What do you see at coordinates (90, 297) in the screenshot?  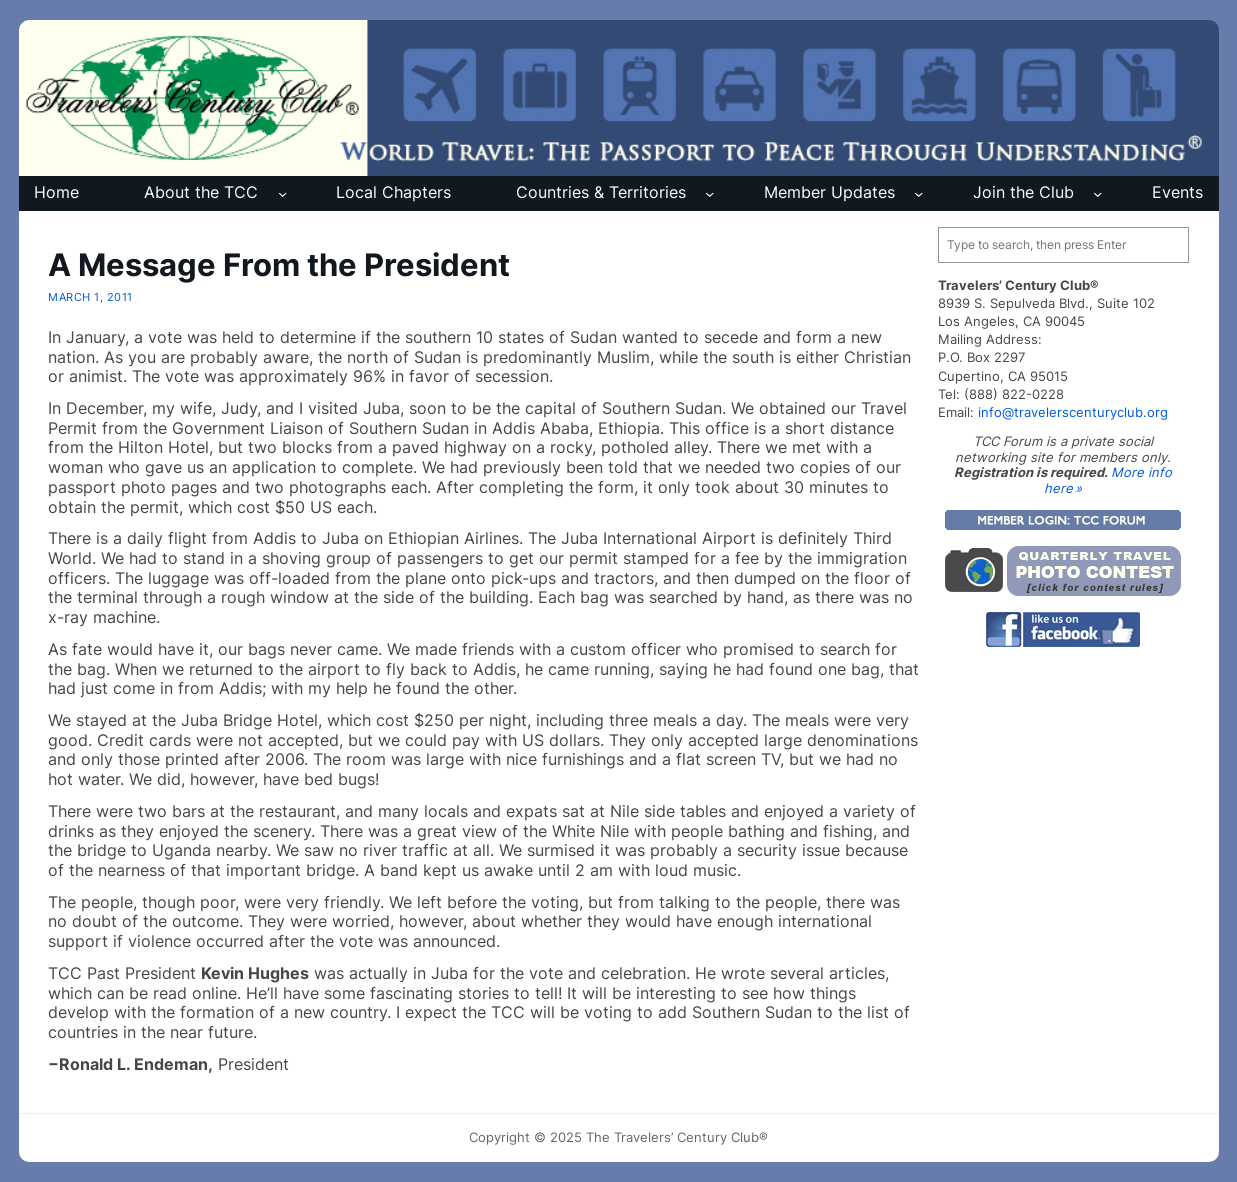 I see `March 1, 2011` at bounding box center [90, 297].